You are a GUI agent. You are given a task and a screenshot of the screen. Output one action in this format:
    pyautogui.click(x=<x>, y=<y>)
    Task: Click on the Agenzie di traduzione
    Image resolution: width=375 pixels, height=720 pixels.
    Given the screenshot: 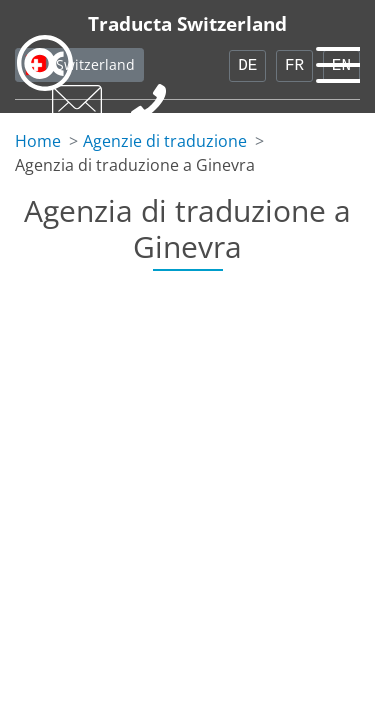 What is the action you would take?
    pyautogui.click(x=165, y=141)
    